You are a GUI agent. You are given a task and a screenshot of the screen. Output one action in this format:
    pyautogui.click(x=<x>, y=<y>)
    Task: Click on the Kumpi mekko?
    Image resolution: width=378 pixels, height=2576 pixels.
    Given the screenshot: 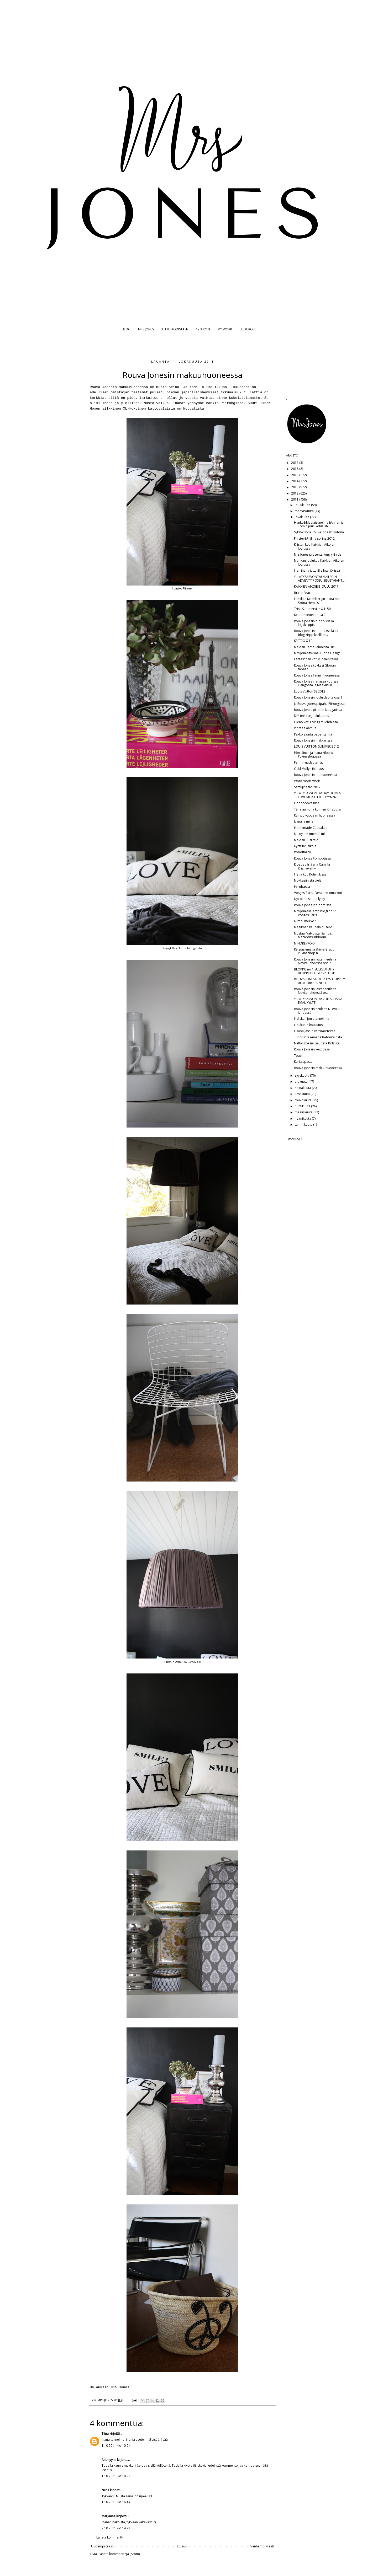 What is the action you would take?
    pyautogui.click(x=305, y=921)
    